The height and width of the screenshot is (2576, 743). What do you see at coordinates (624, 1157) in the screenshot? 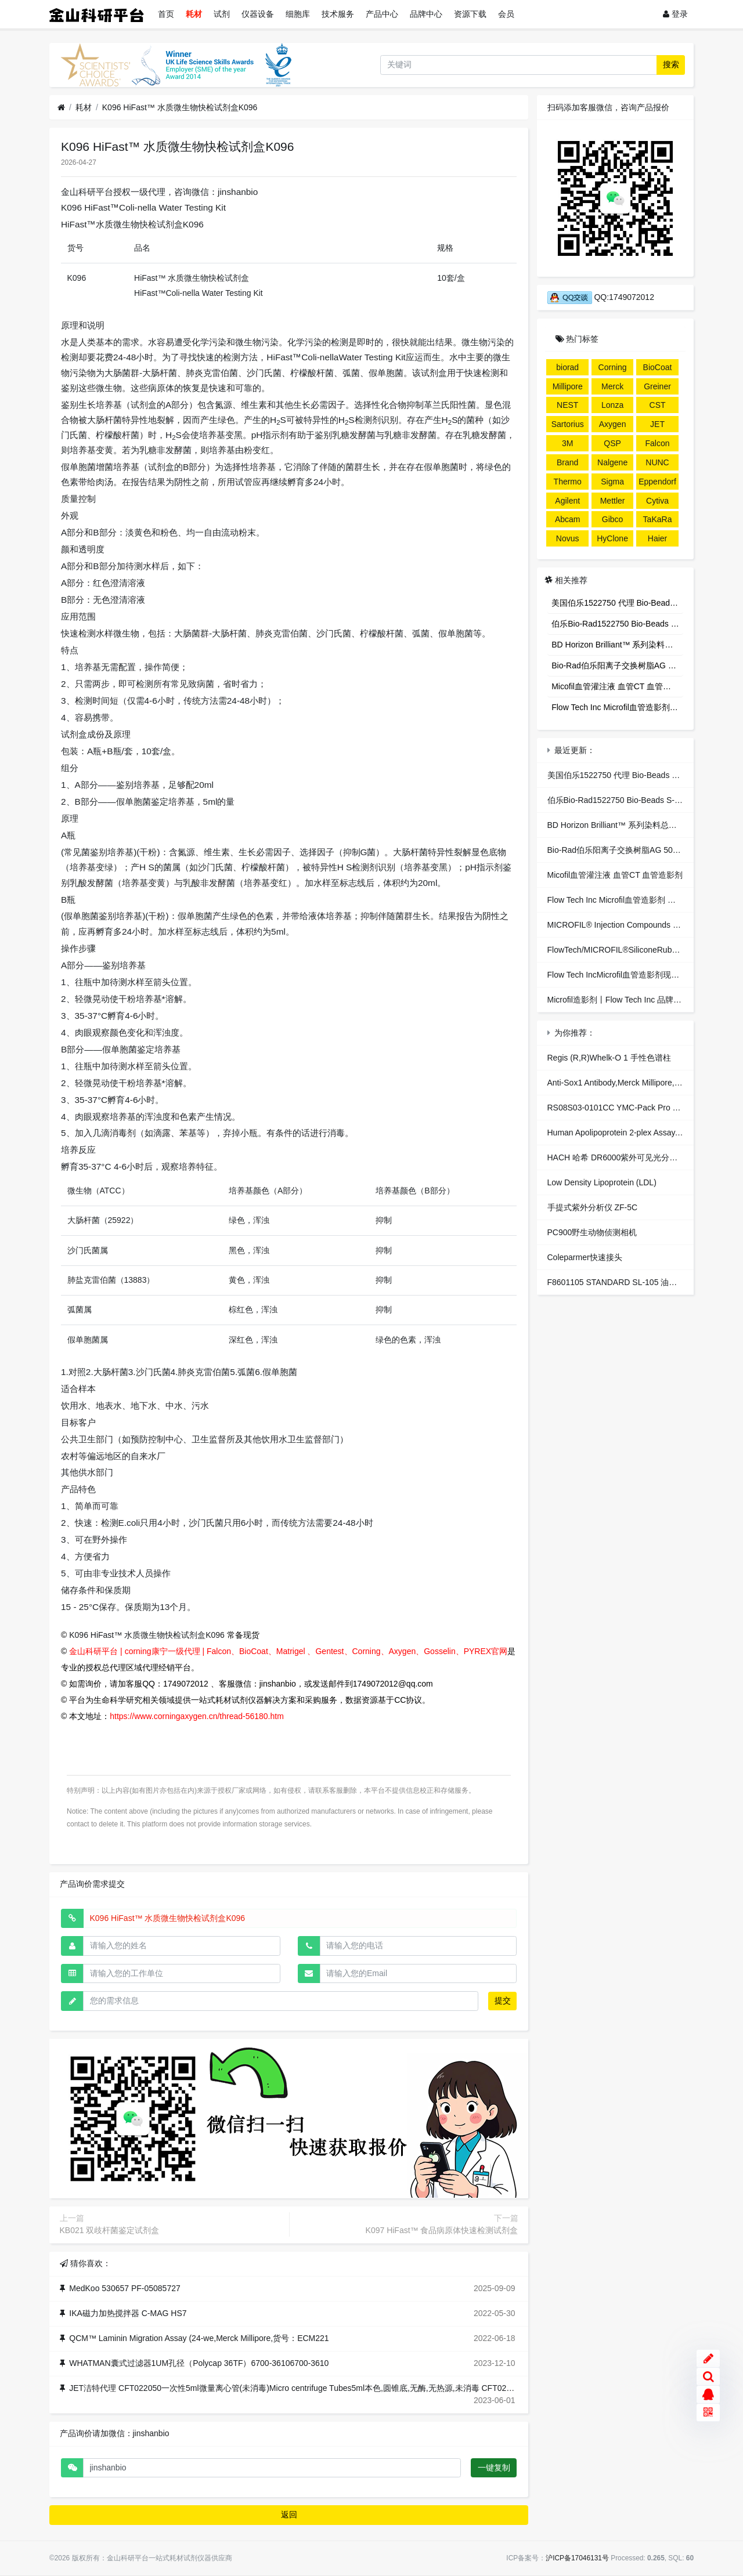
I see `HACH 哈希 DR6000紫外可见光分光光度计` at bounding box center [624, 1157].